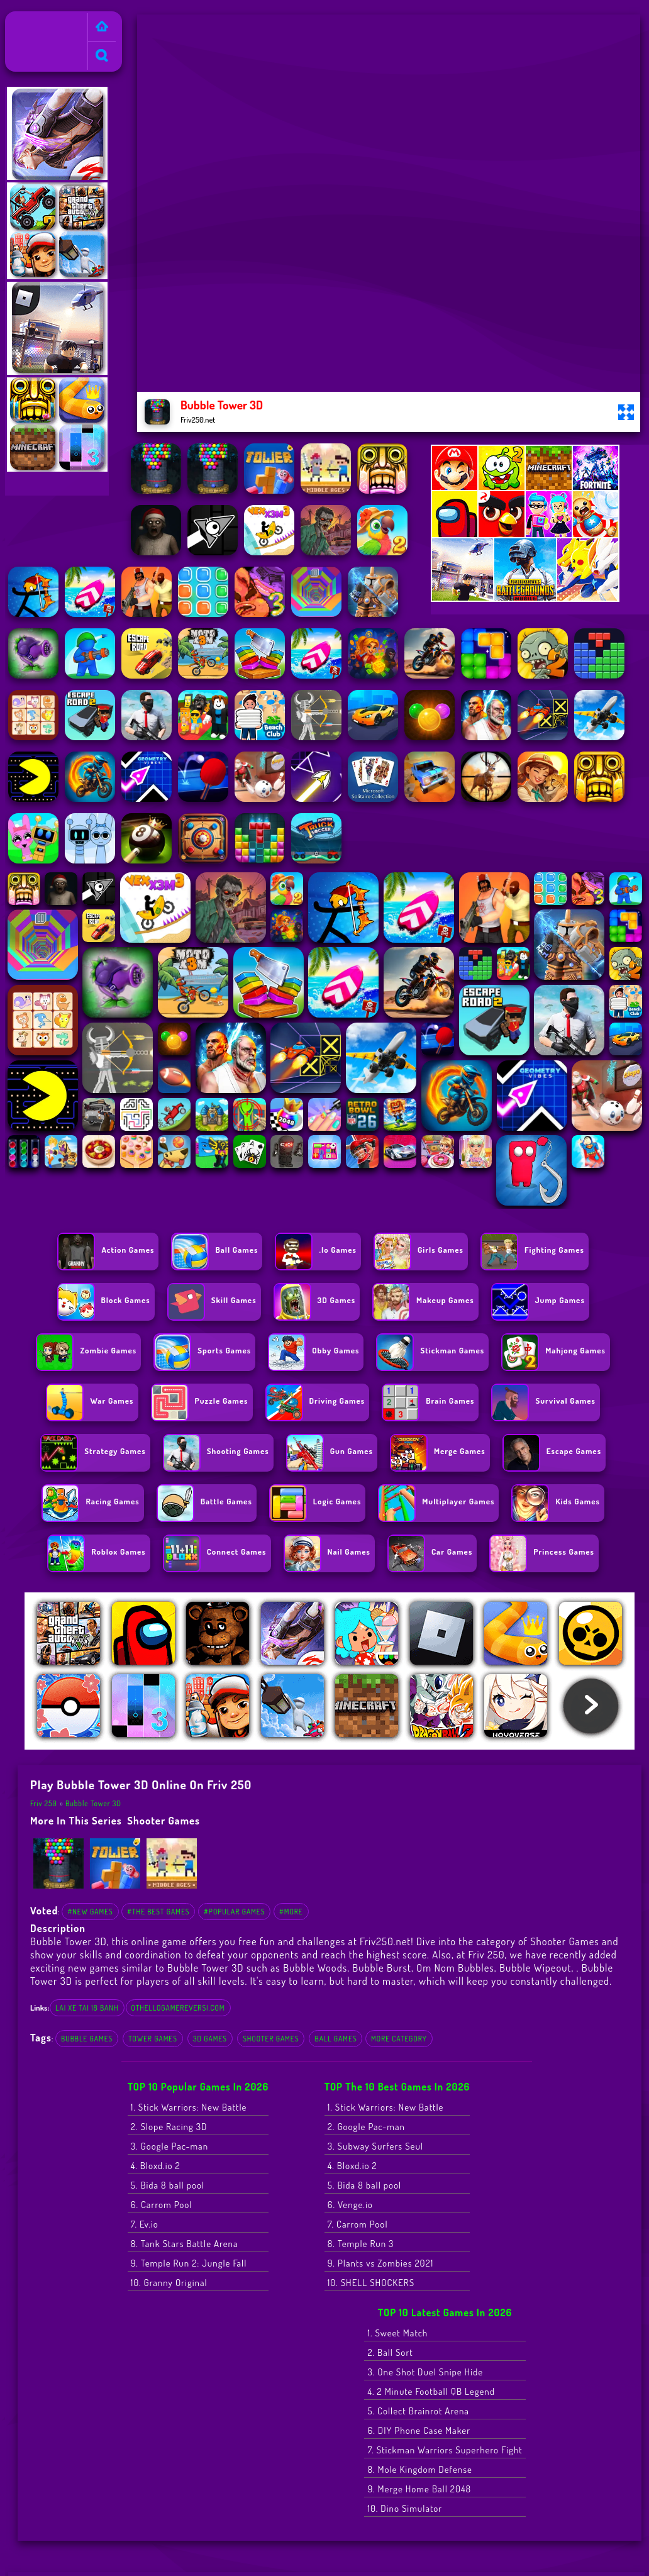 This screenshot has height=2576, width=649. I want to click on 3. Subway Surfers Seul, so click(375, 2146).